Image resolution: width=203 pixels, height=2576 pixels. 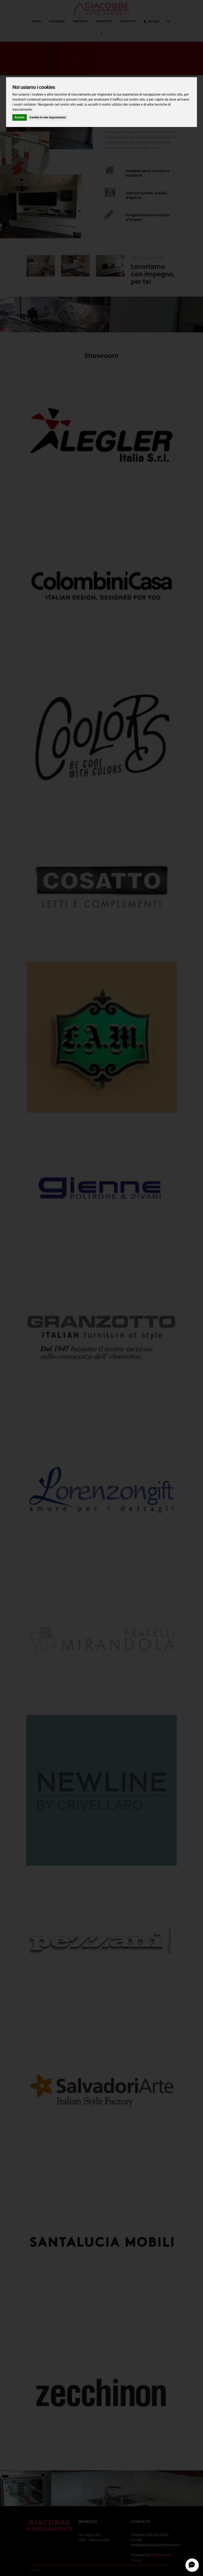 What do you see at coordinates (19, 117) in the screenshot?
I see `Accetto` at bounding box center [19, 117].